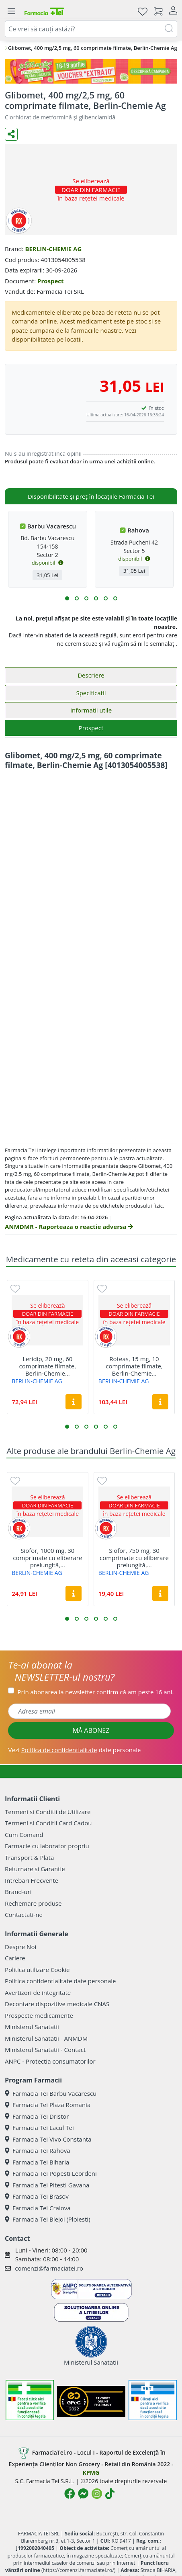  I want to click on Farmacia Tei Craiova, so click(38, 2208).